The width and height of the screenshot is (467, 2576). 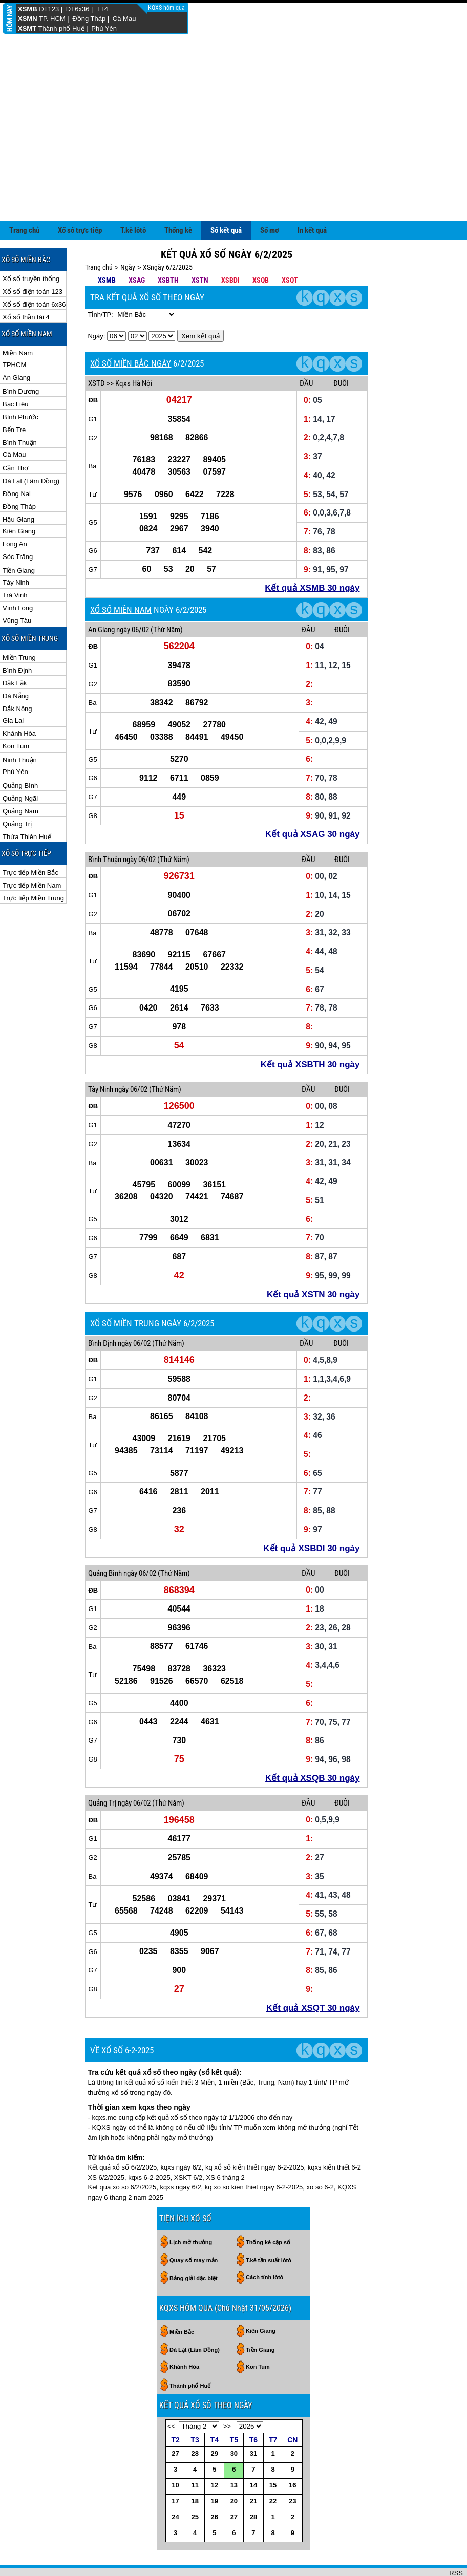 I want to click on Quay số may mắn, so click(x=193, y=2260).